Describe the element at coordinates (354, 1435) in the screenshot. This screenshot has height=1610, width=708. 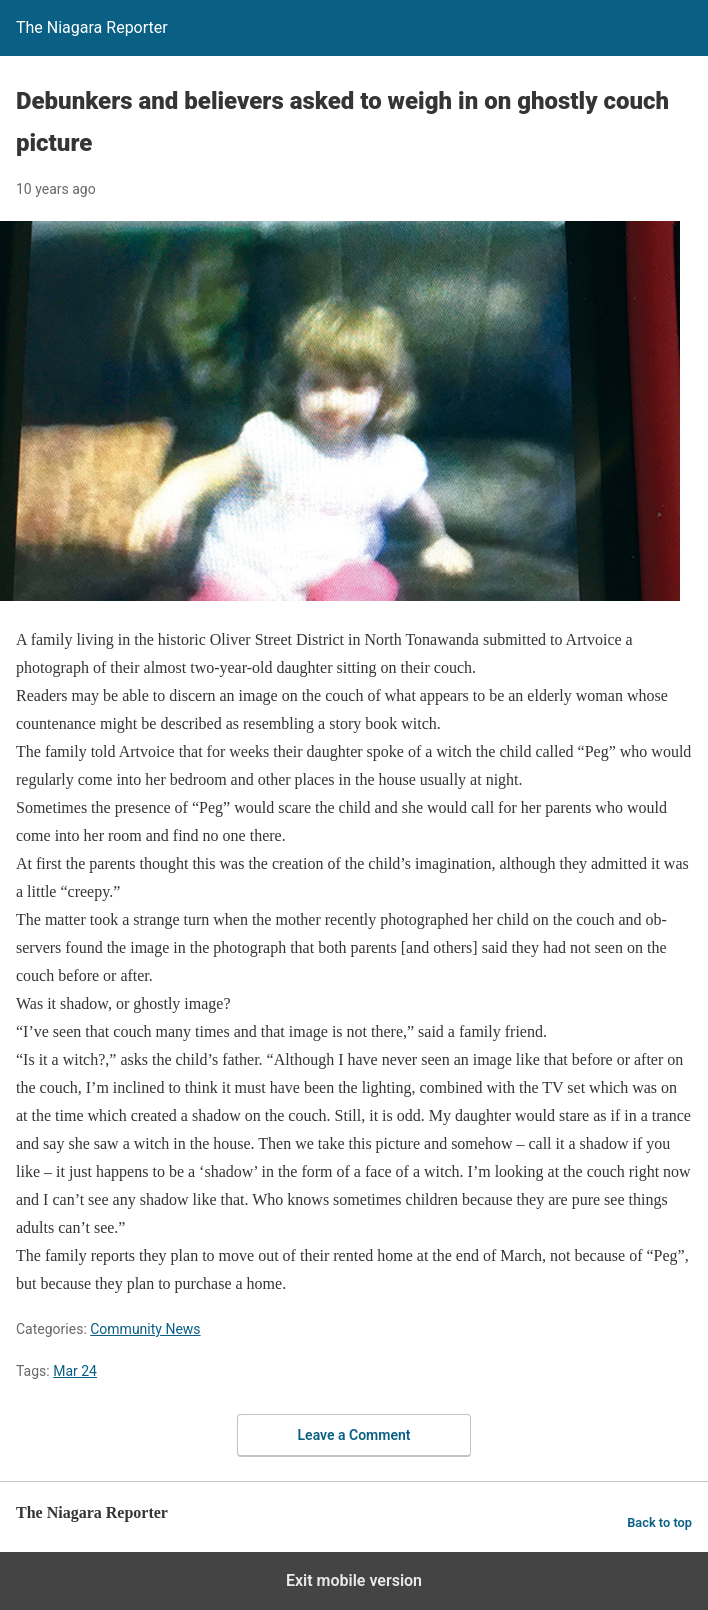
I see `Leave a Comment` at that location.